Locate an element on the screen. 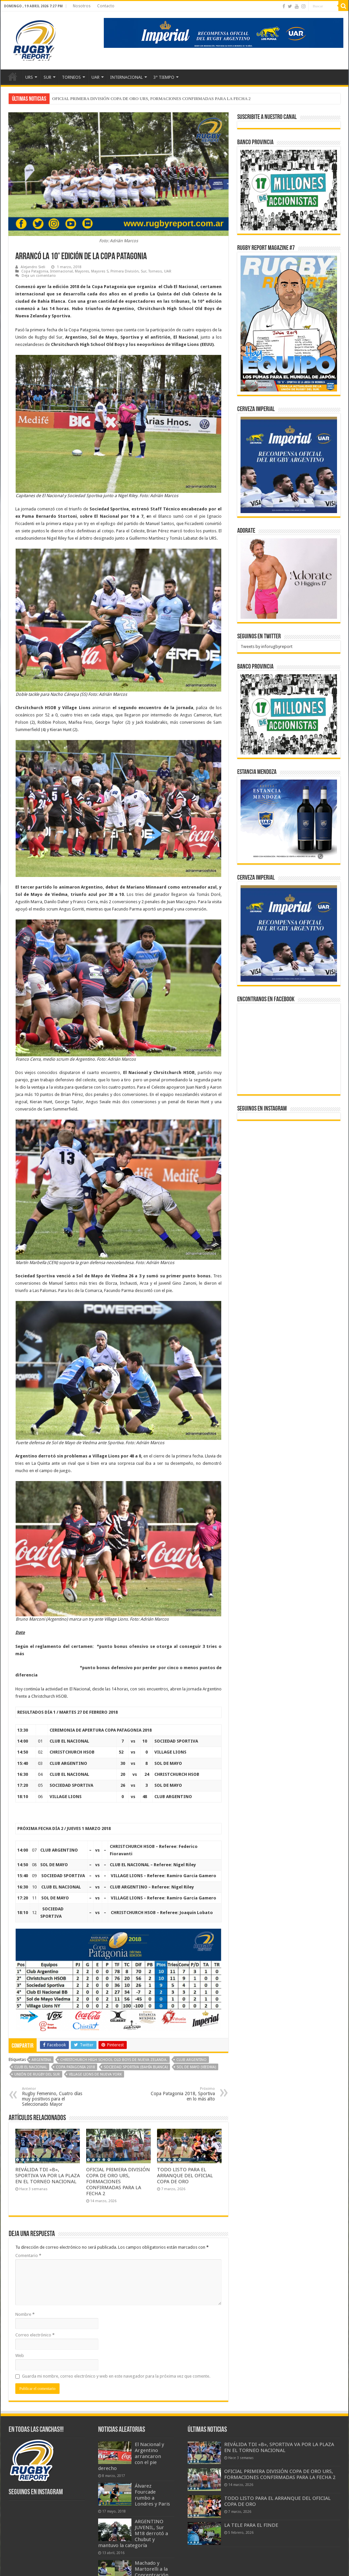 The width and height of the screenshot is (349, 2576). Tweets by inforugbyreport is located at coordinates (266, 646).